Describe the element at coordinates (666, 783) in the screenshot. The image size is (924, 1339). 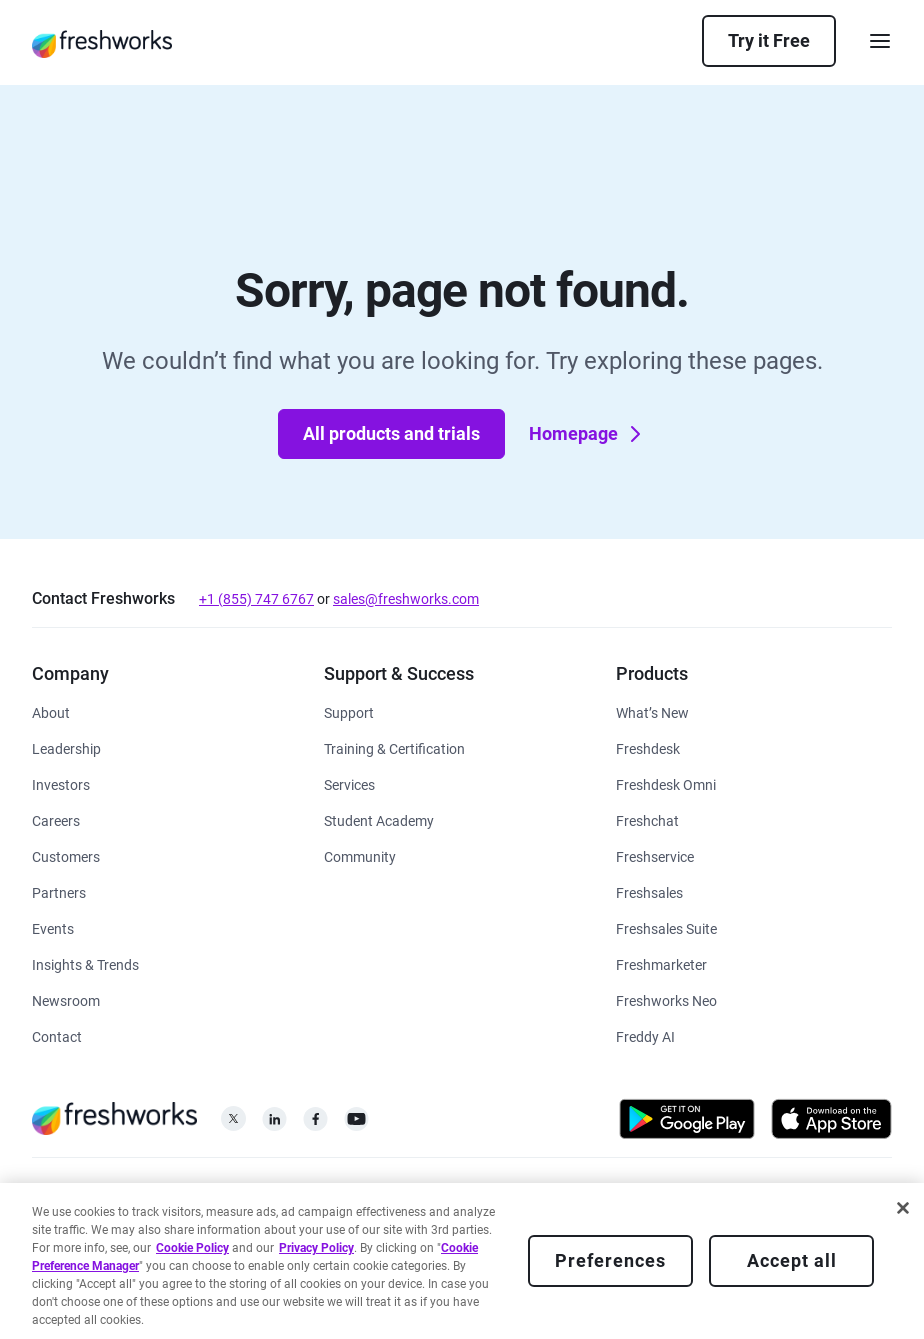
I see `[https://www.freshworks.com/customer-service-suite/]` at that location.